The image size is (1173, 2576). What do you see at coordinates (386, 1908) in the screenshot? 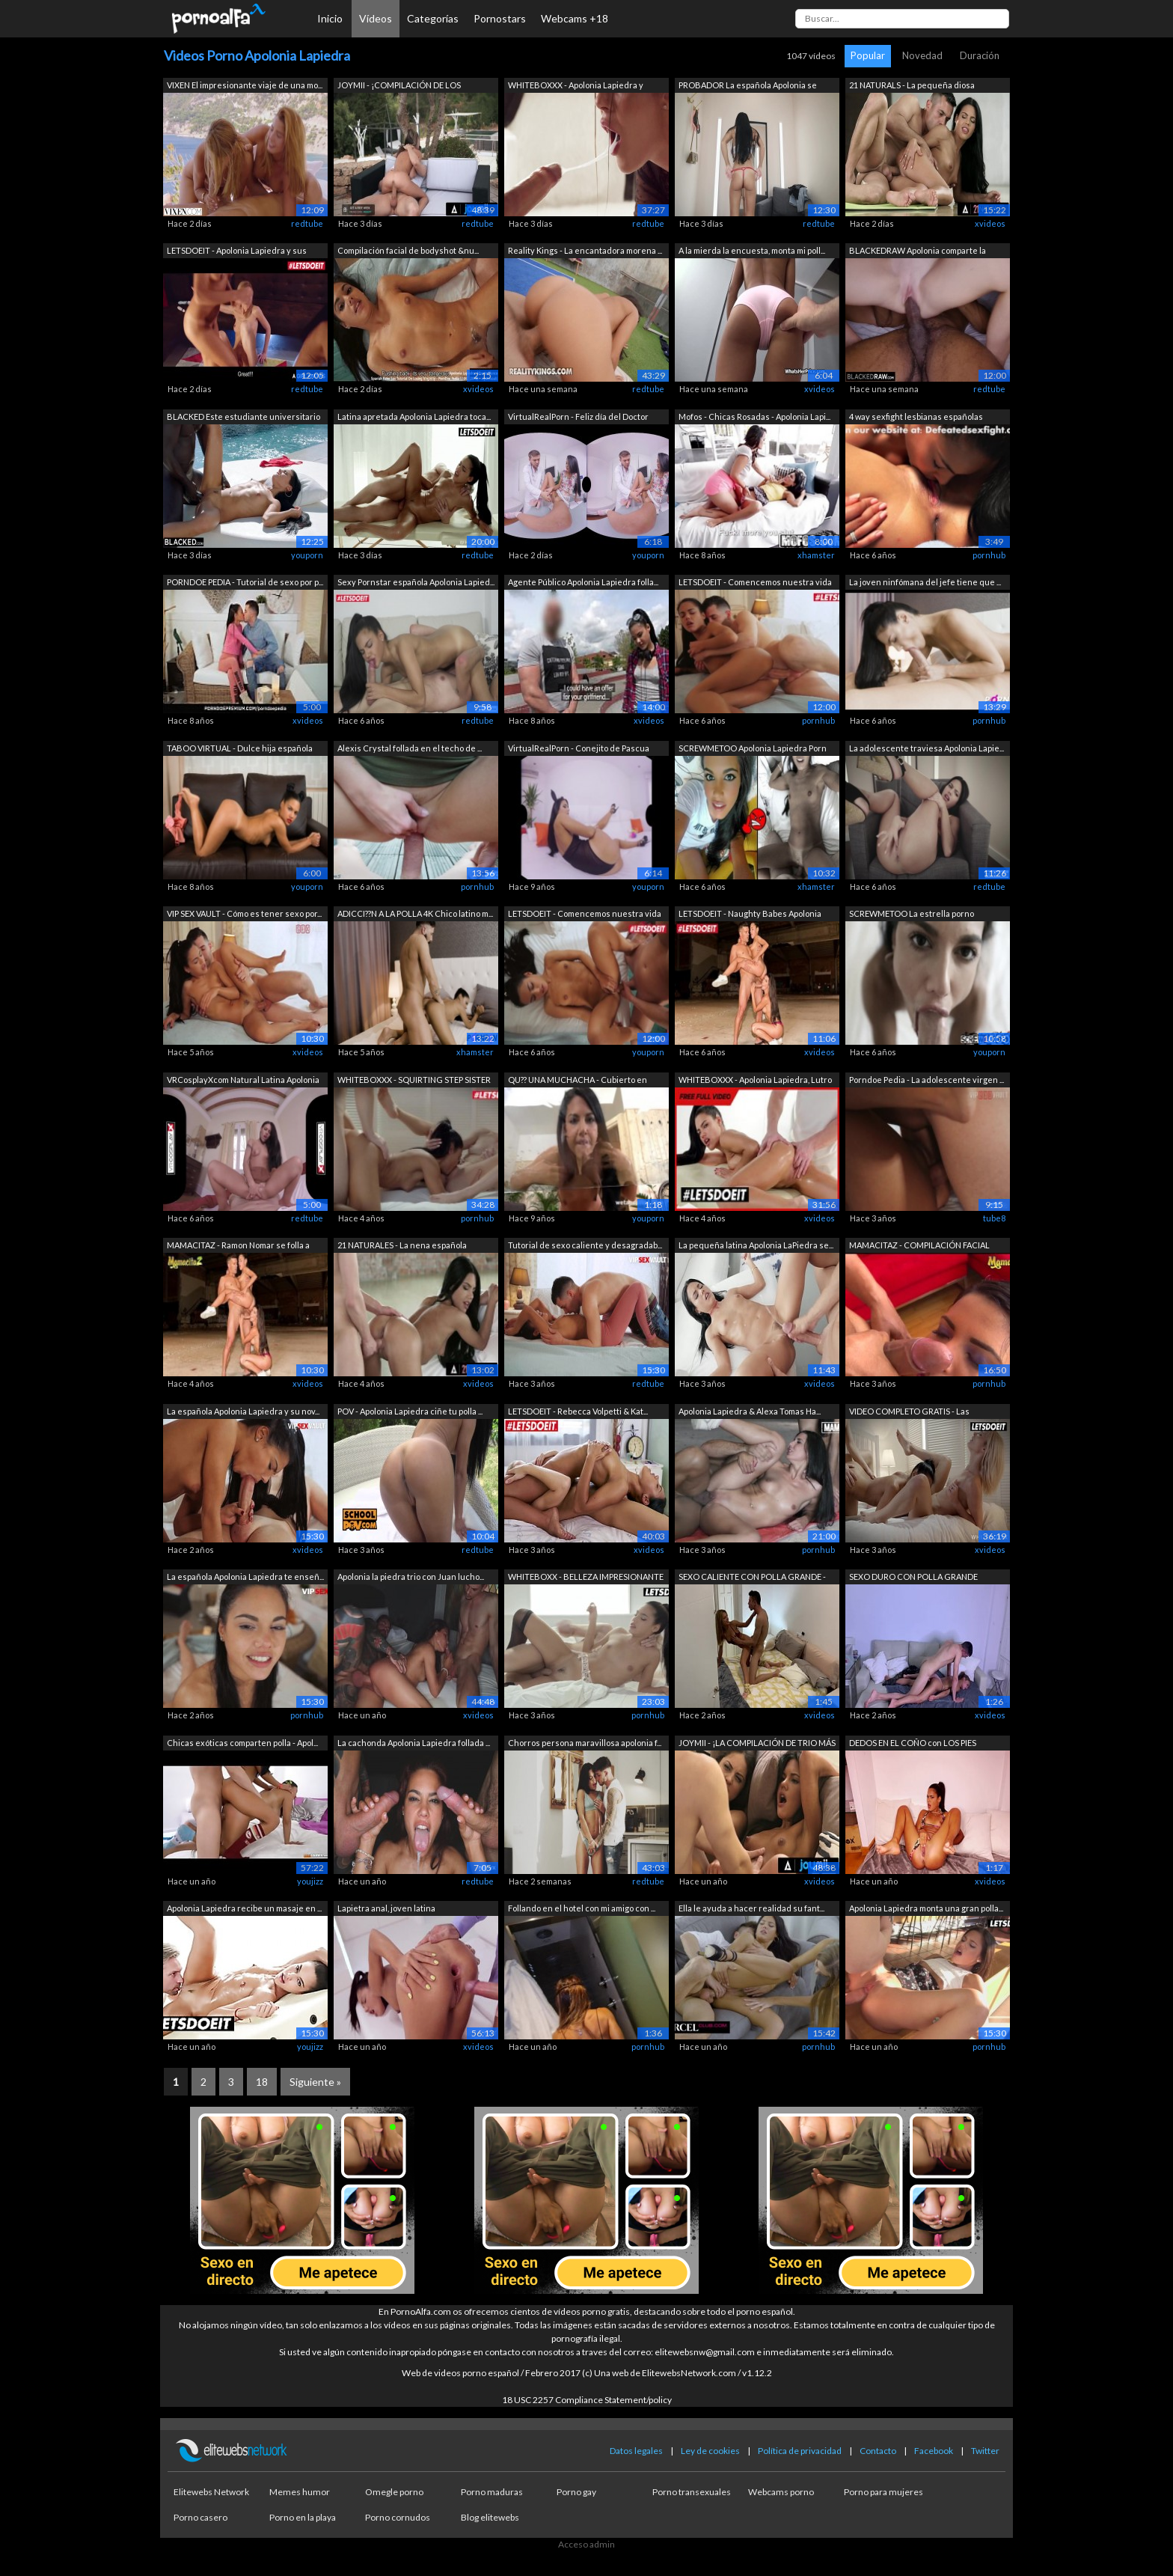
I see `Lapietra anal, joven latina` at bounding box center [386, 1908].